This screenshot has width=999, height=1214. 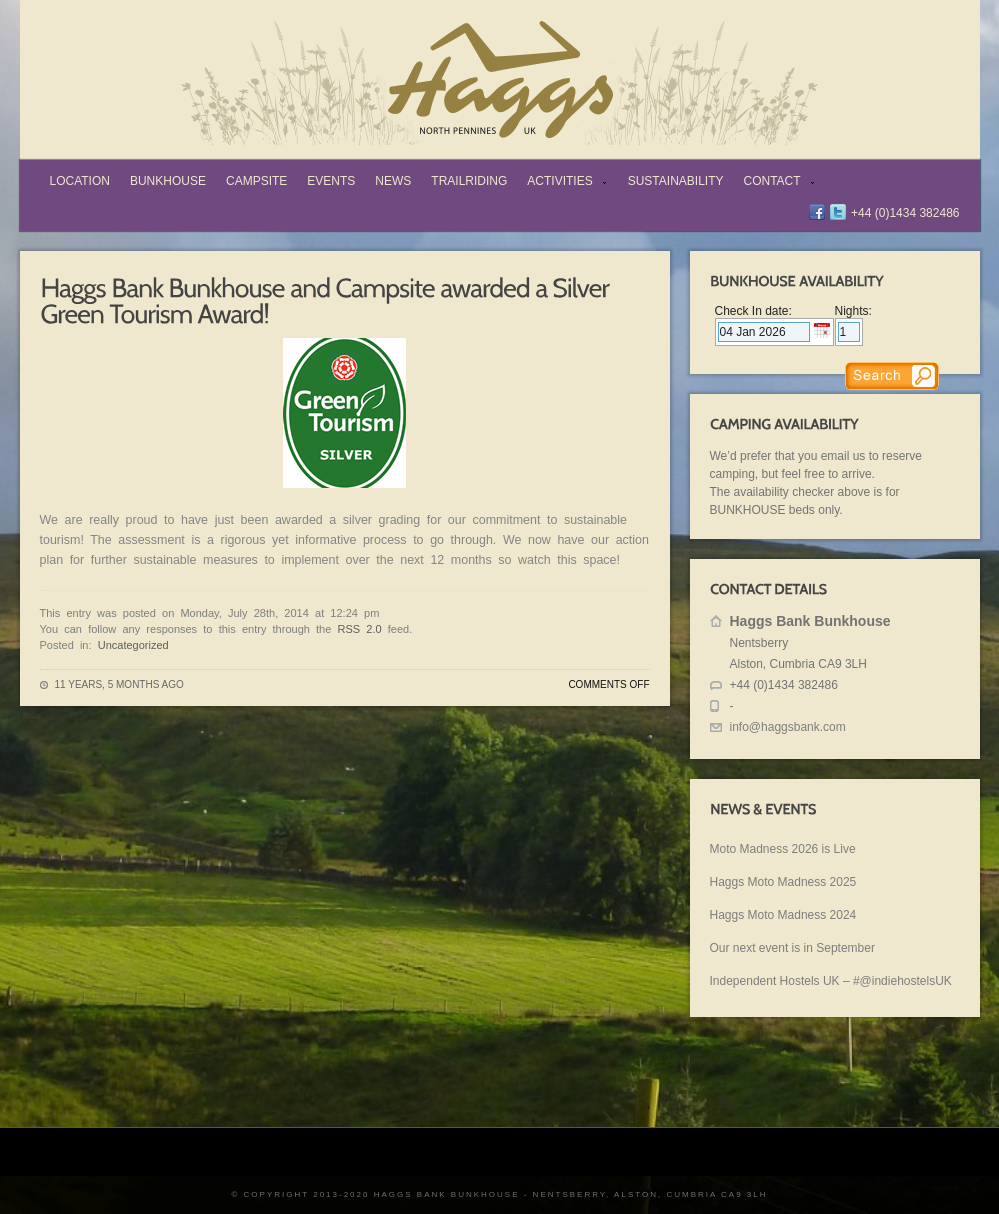 I want to click on Location, so click(x=80, y=181).